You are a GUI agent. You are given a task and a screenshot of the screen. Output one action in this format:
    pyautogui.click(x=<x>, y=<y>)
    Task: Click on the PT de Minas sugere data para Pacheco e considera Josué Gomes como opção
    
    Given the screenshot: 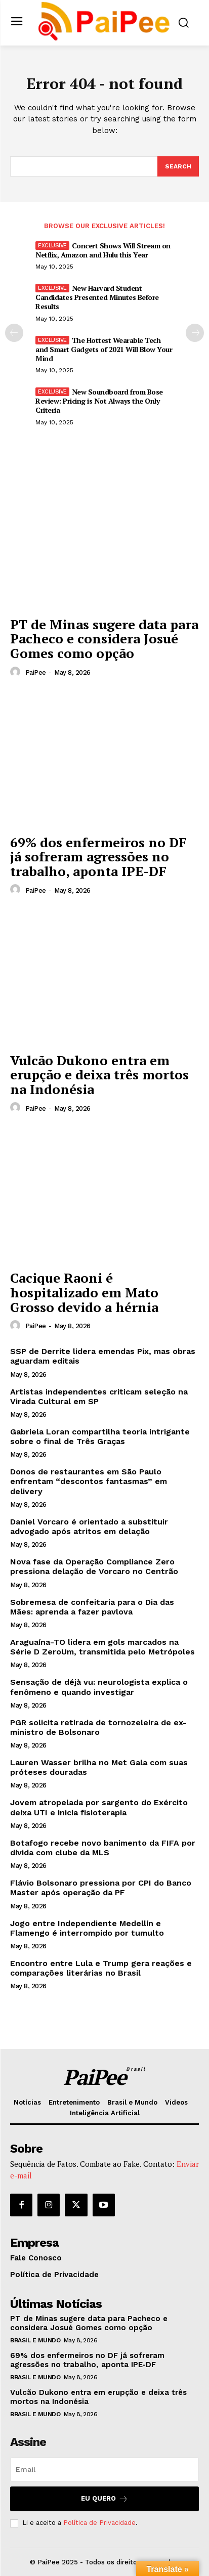 What is the action you would take?
    pyautogui.click(x=104, y=639)
    